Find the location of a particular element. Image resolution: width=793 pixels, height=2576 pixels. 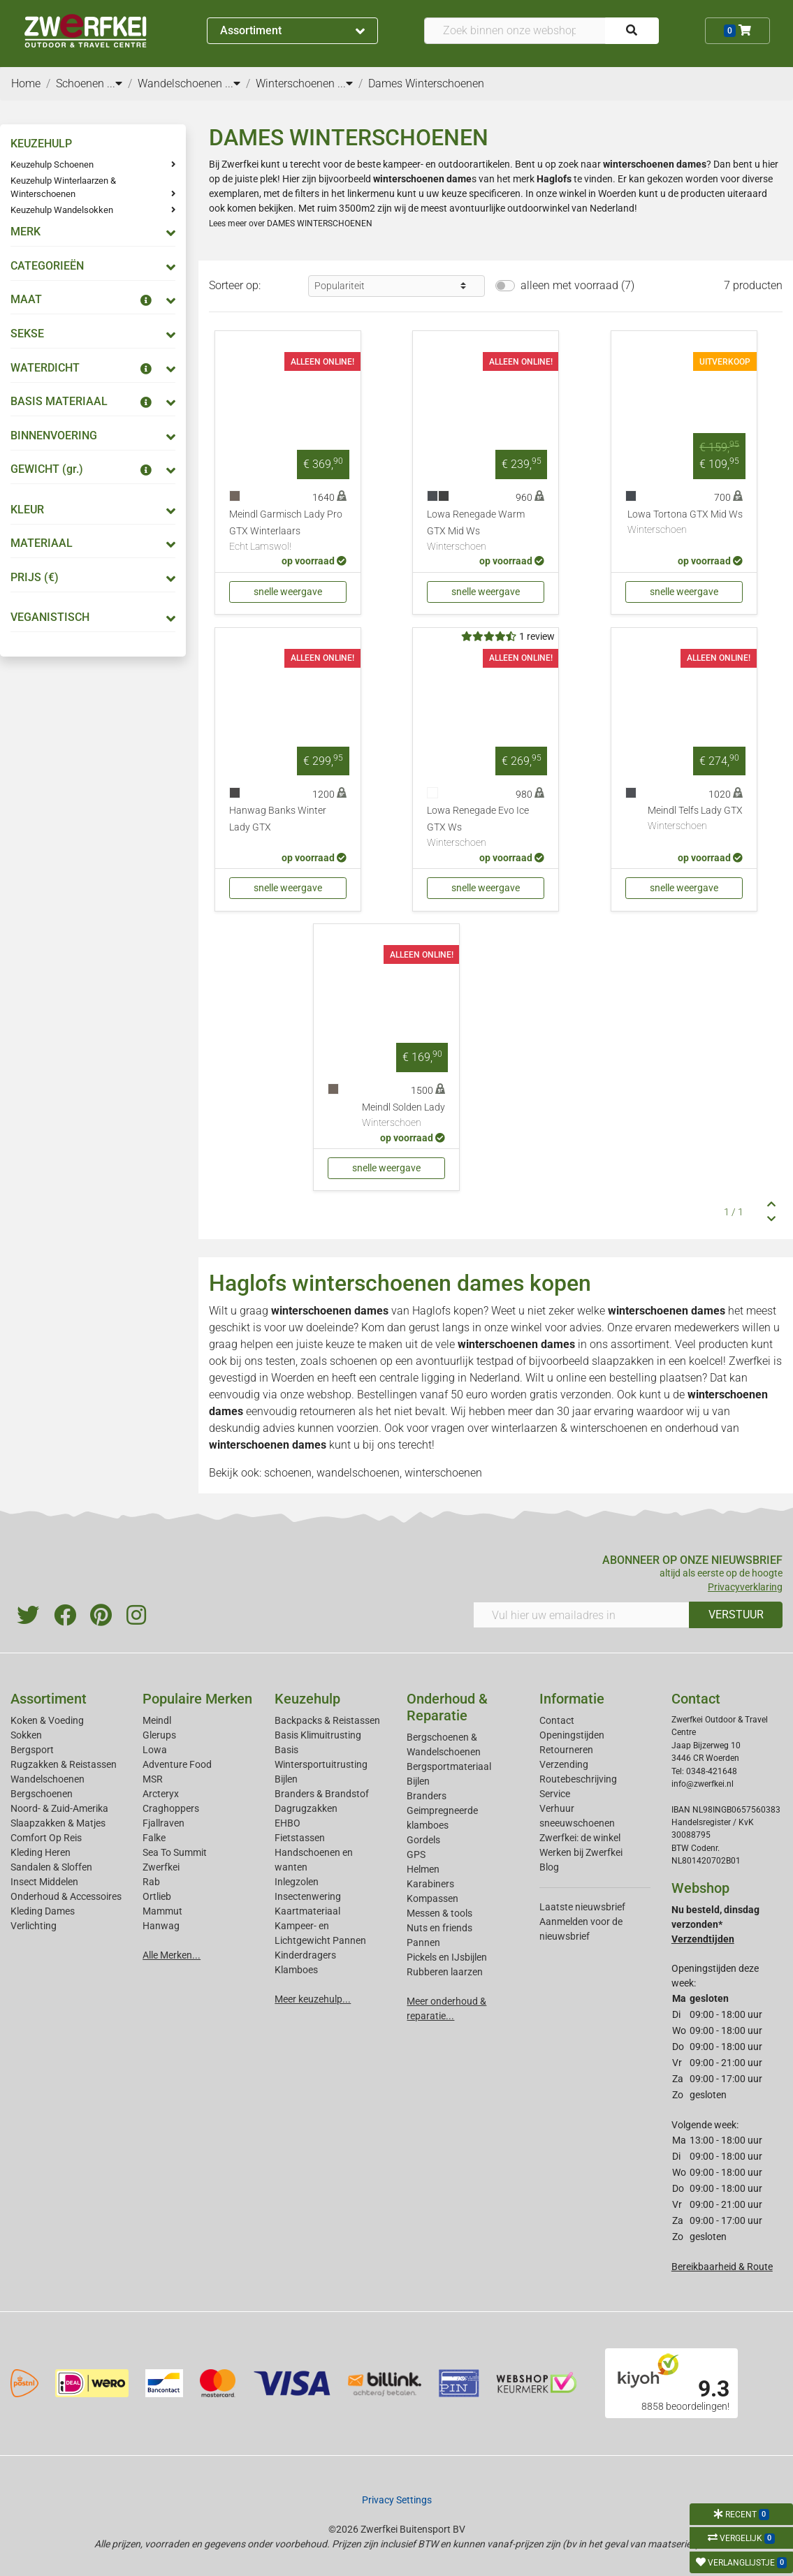

Inlegzolen is located at coordinates (297, 1881).